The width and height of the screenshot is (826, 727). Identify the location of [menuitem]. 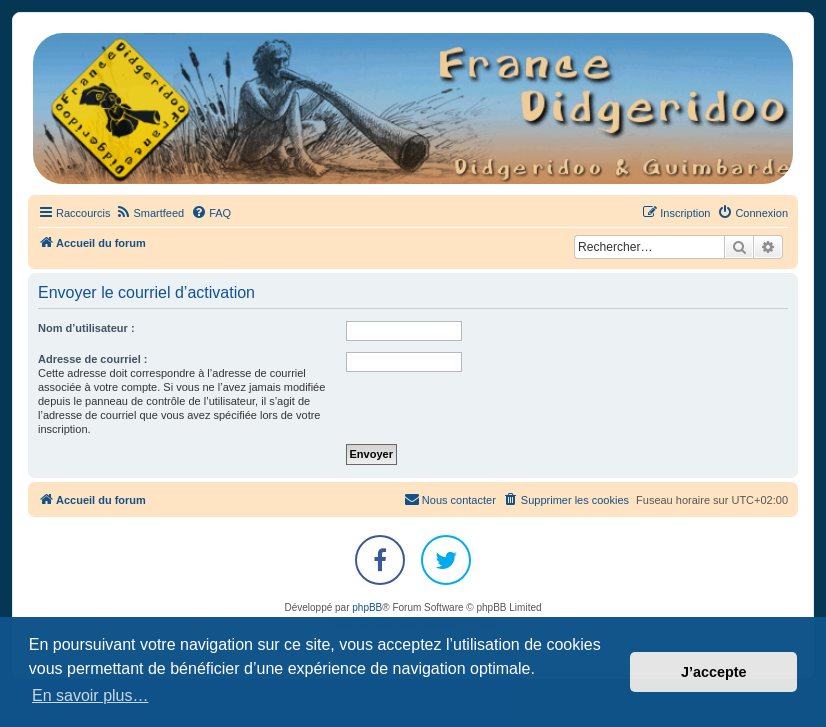
(149, 213).